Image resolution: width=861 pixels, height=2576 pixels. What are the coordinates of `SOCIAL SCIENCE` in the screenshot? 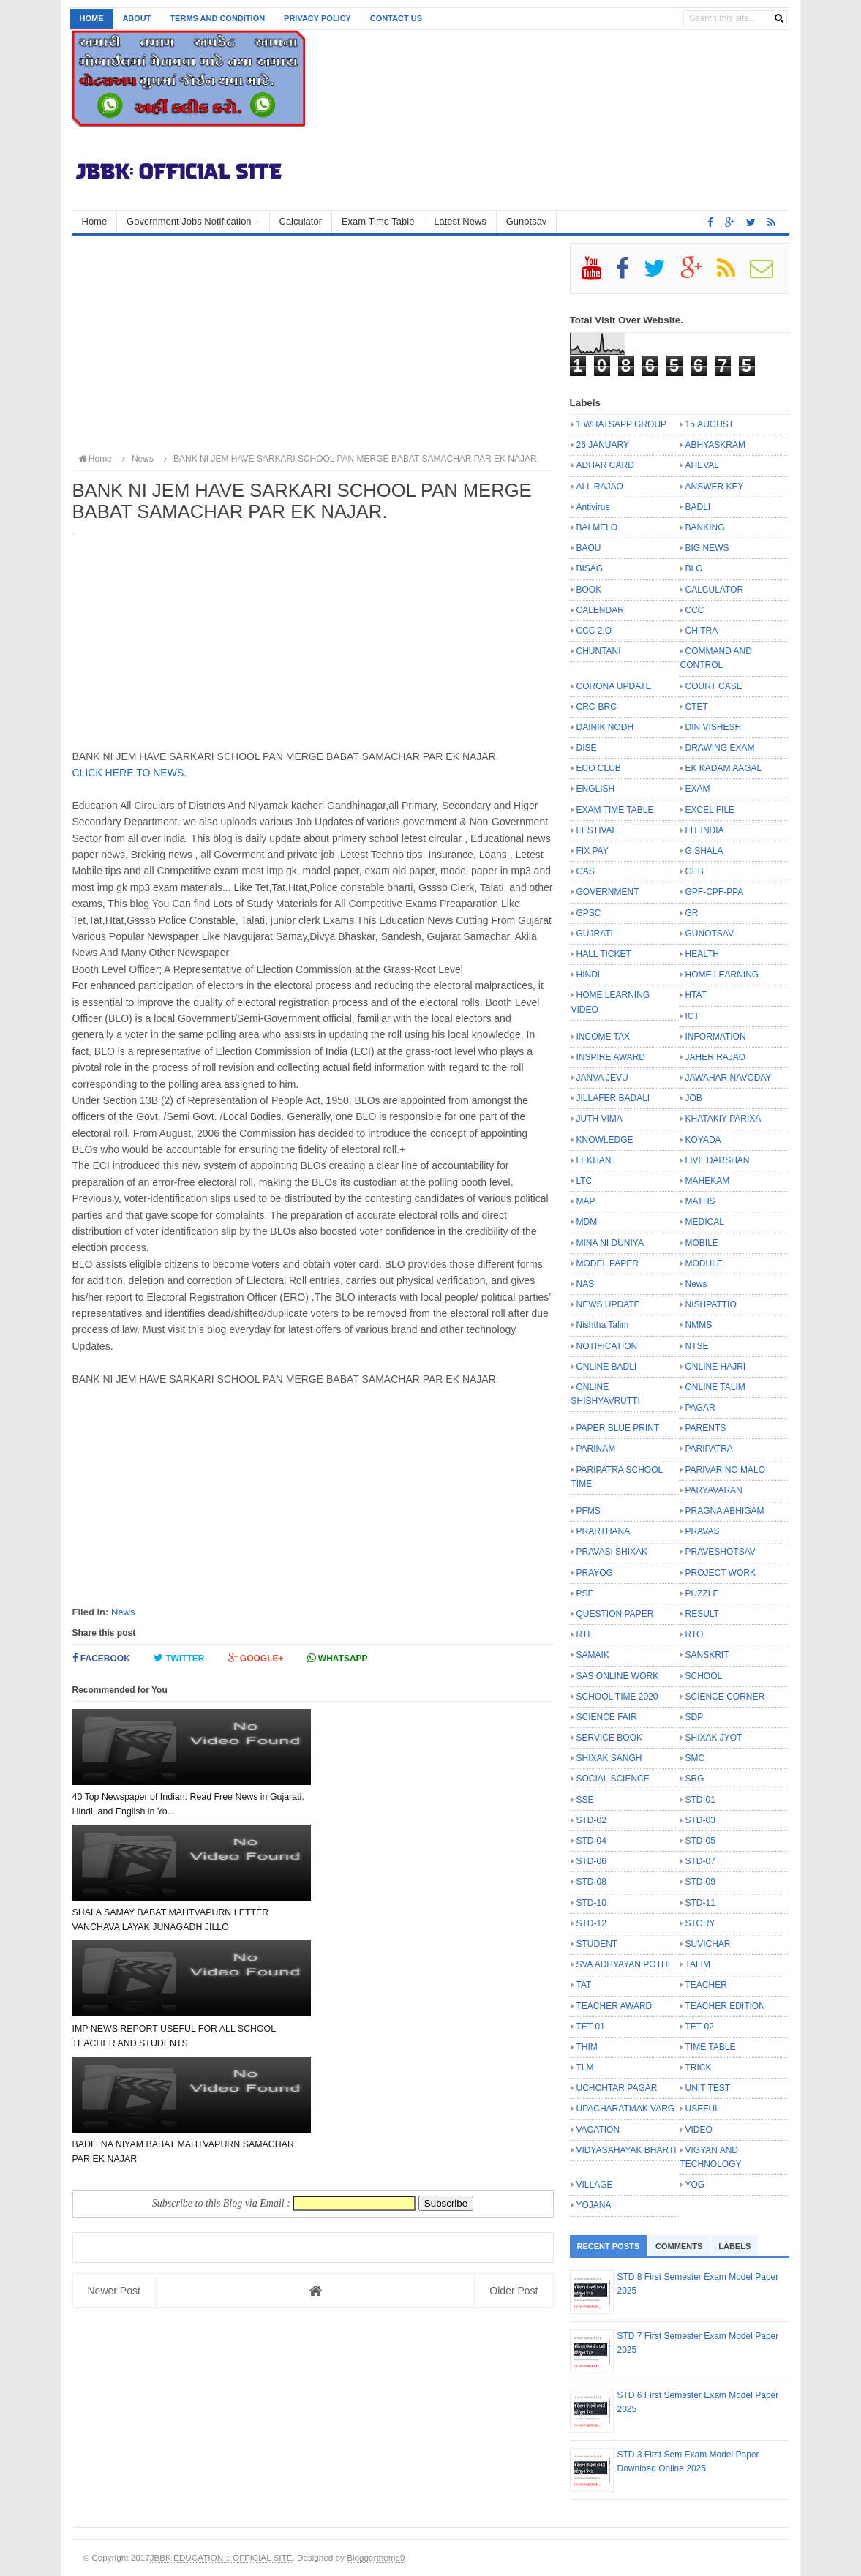 It's located at (613, 1778).